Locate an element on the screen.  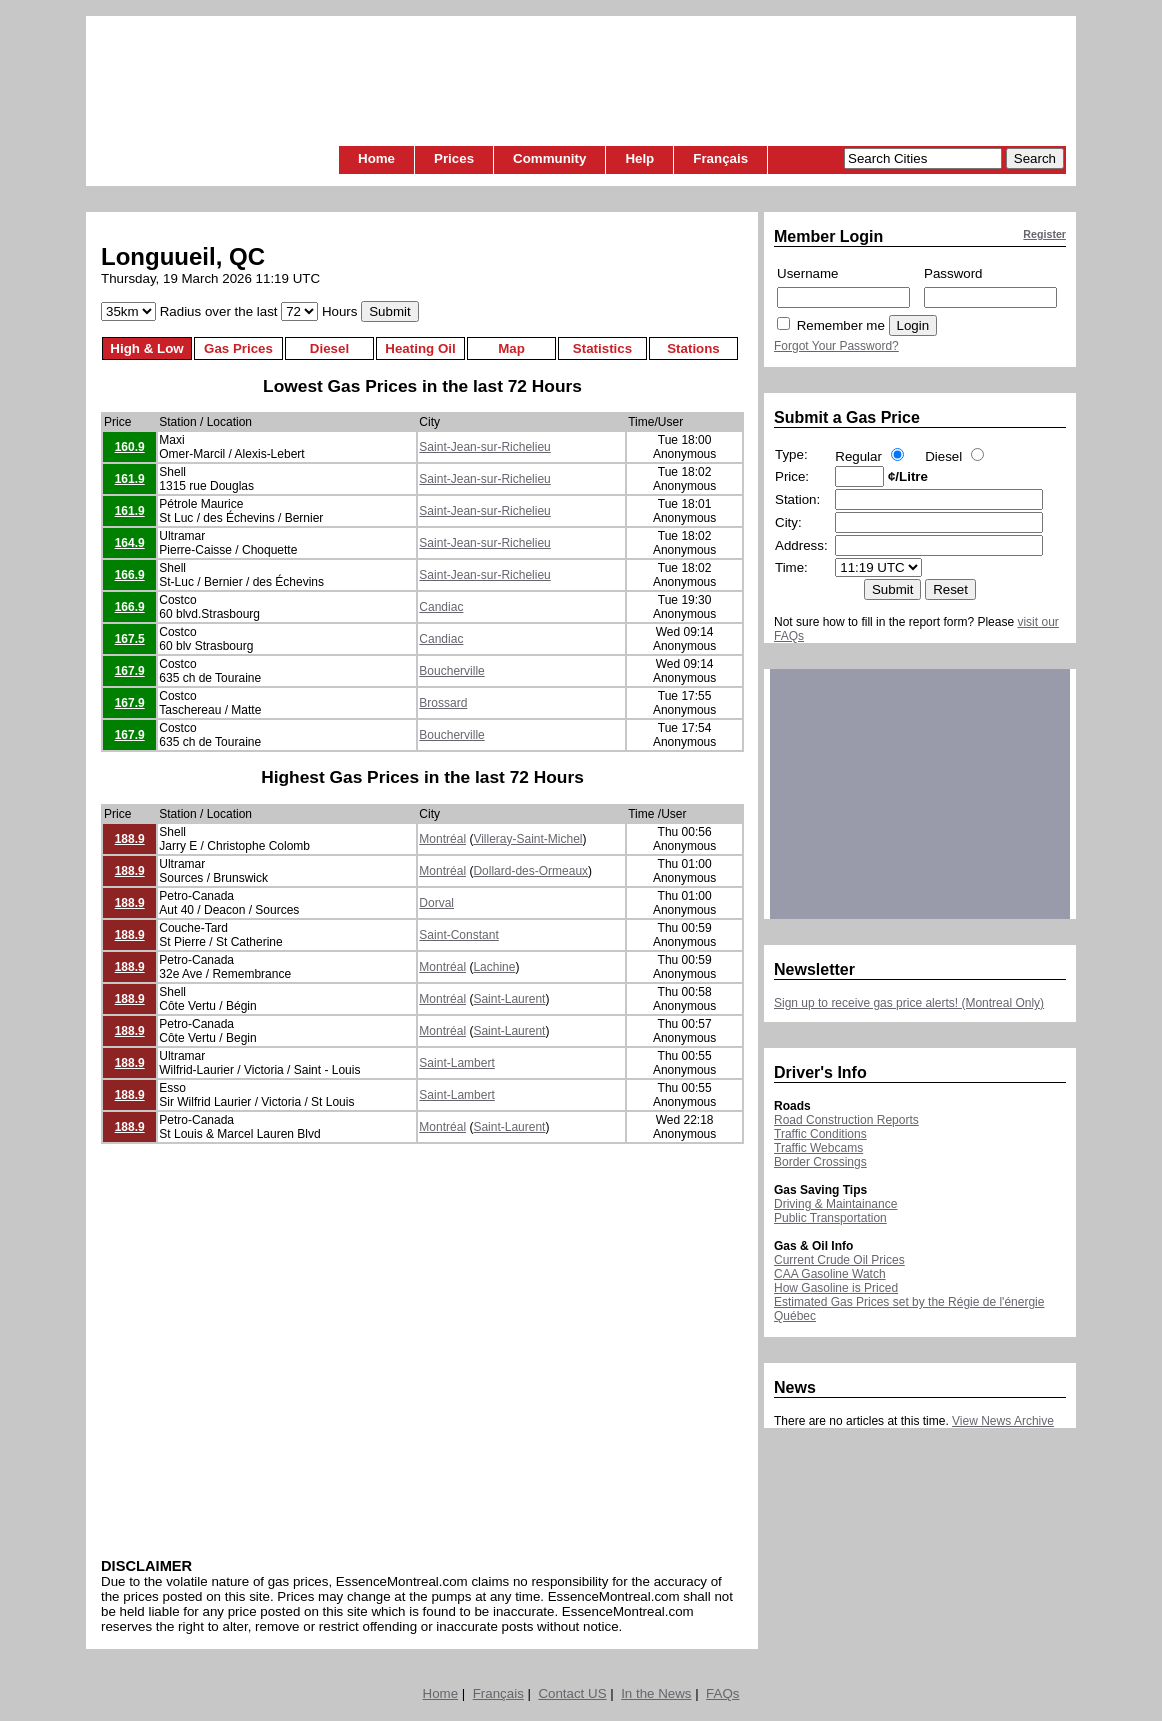
View News Archive is located at coordinates (1003, 1421).